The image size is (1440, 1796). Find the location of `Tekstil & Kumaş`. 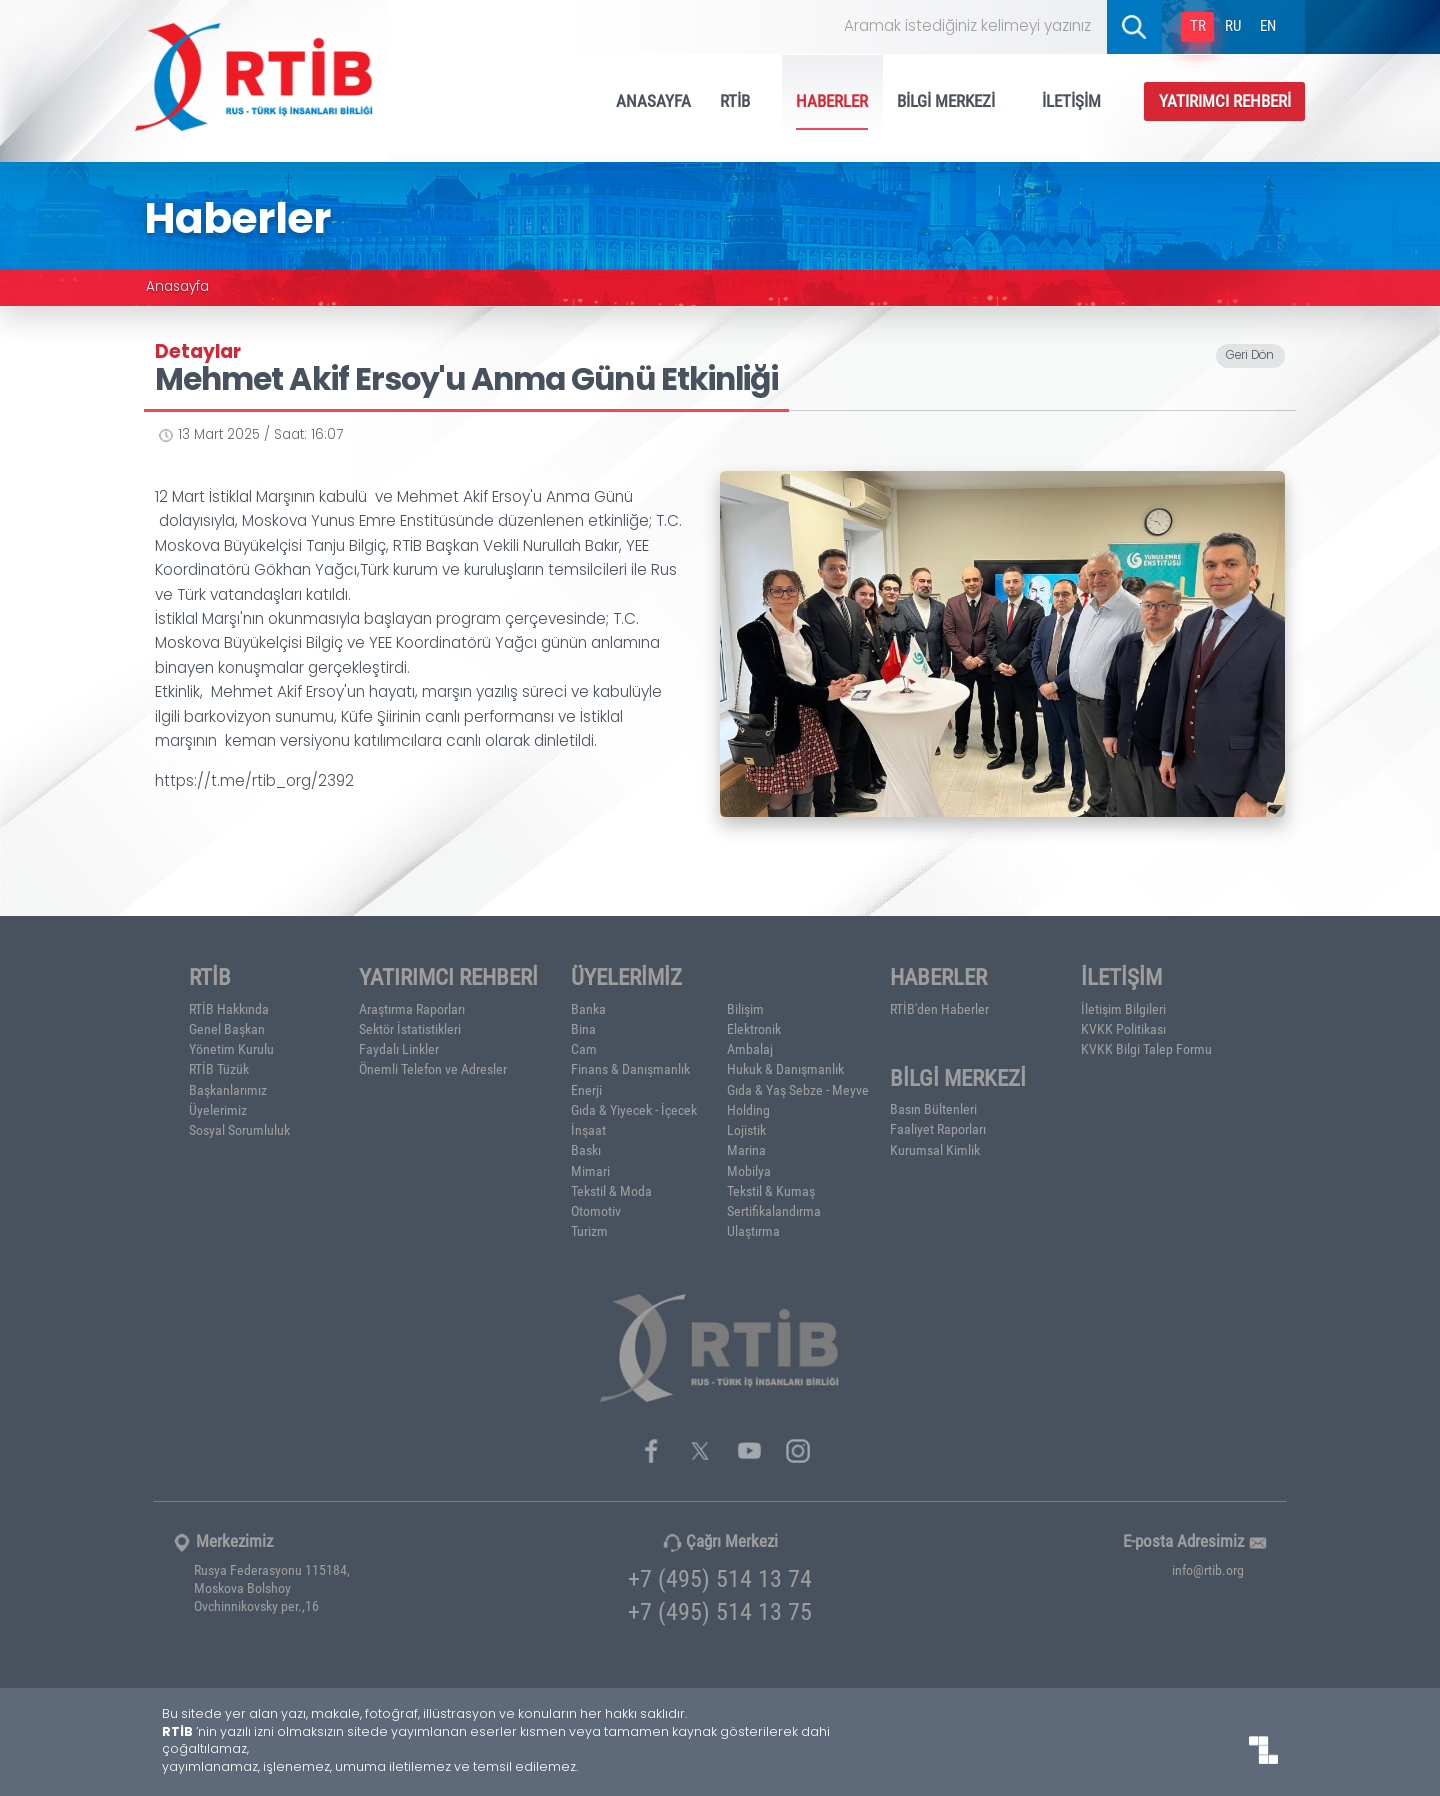

Tekstil & Kumaş is located at coordinates (771, 1191).